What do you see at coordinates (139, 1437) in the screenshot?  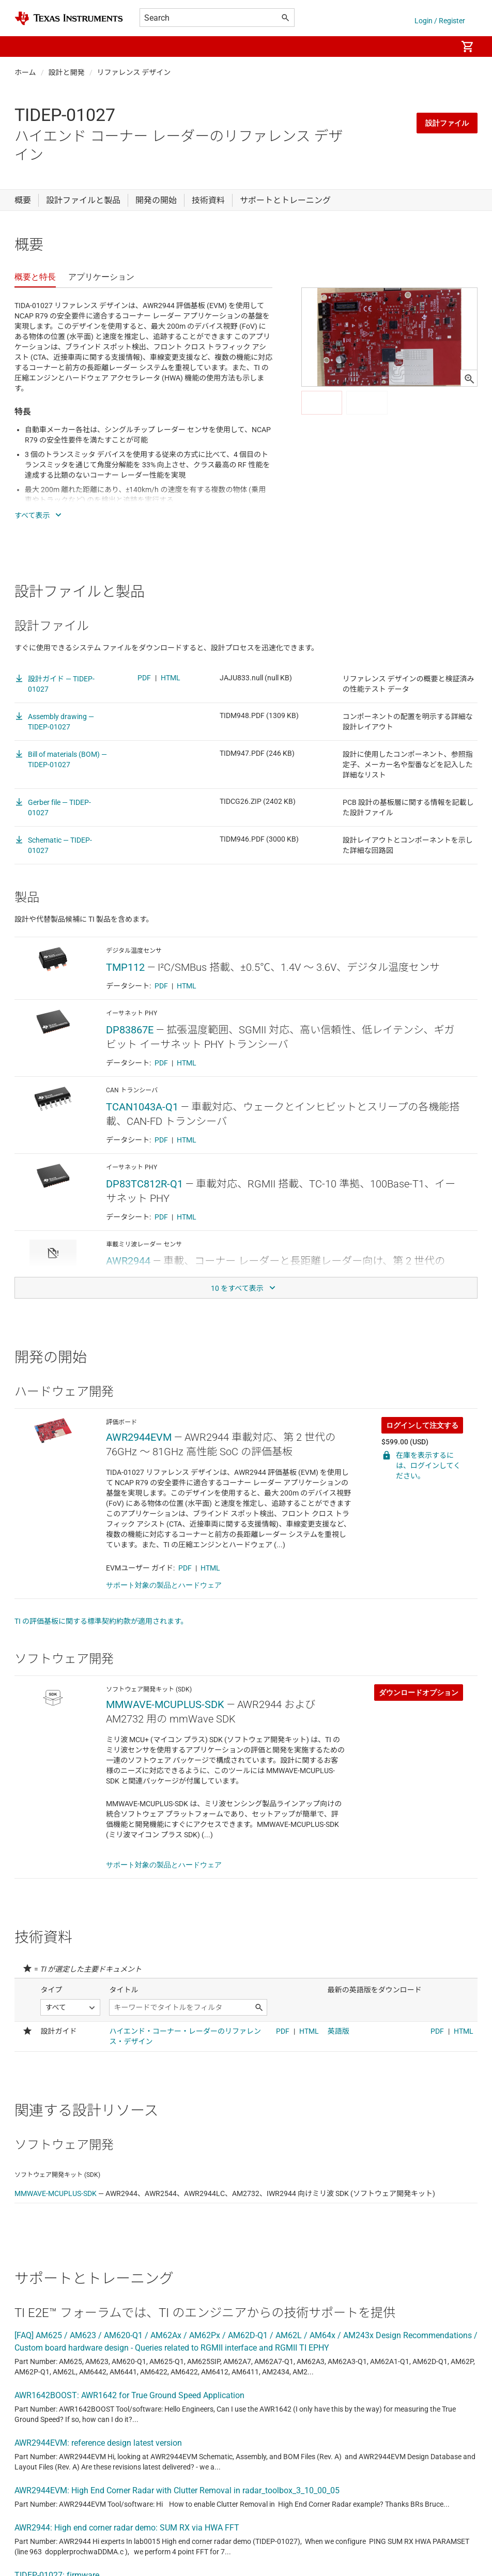 I see `AWR2944EVM` at bounding box center [139, 1437].